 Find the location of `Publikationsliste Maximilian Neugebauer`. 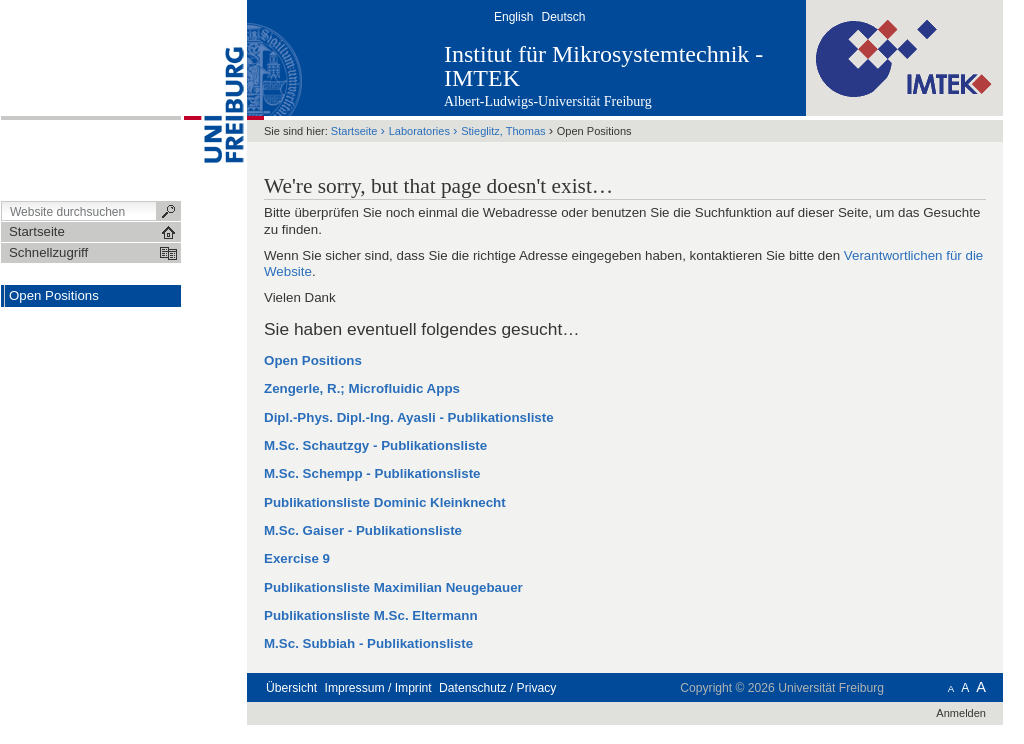

Publikationsliste Maximilian Neugebauer is located at coordinates (393, 587).